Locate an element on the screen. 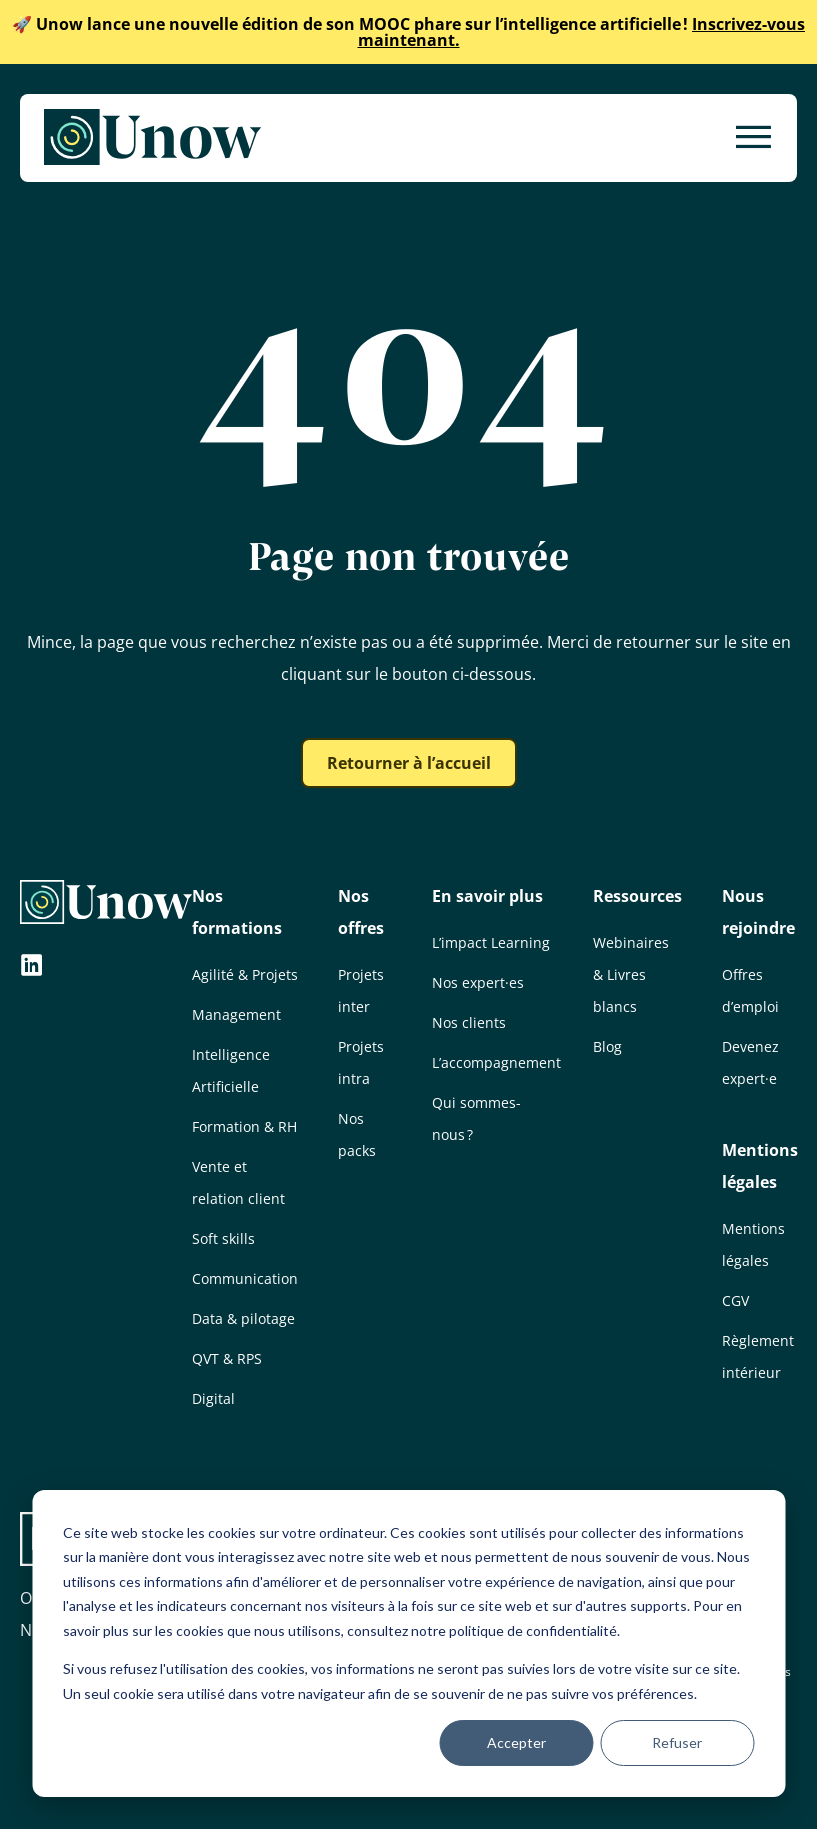 This screenshot has width=817, height=1829. Agilité & Projets is located at coordinates (245, 974).